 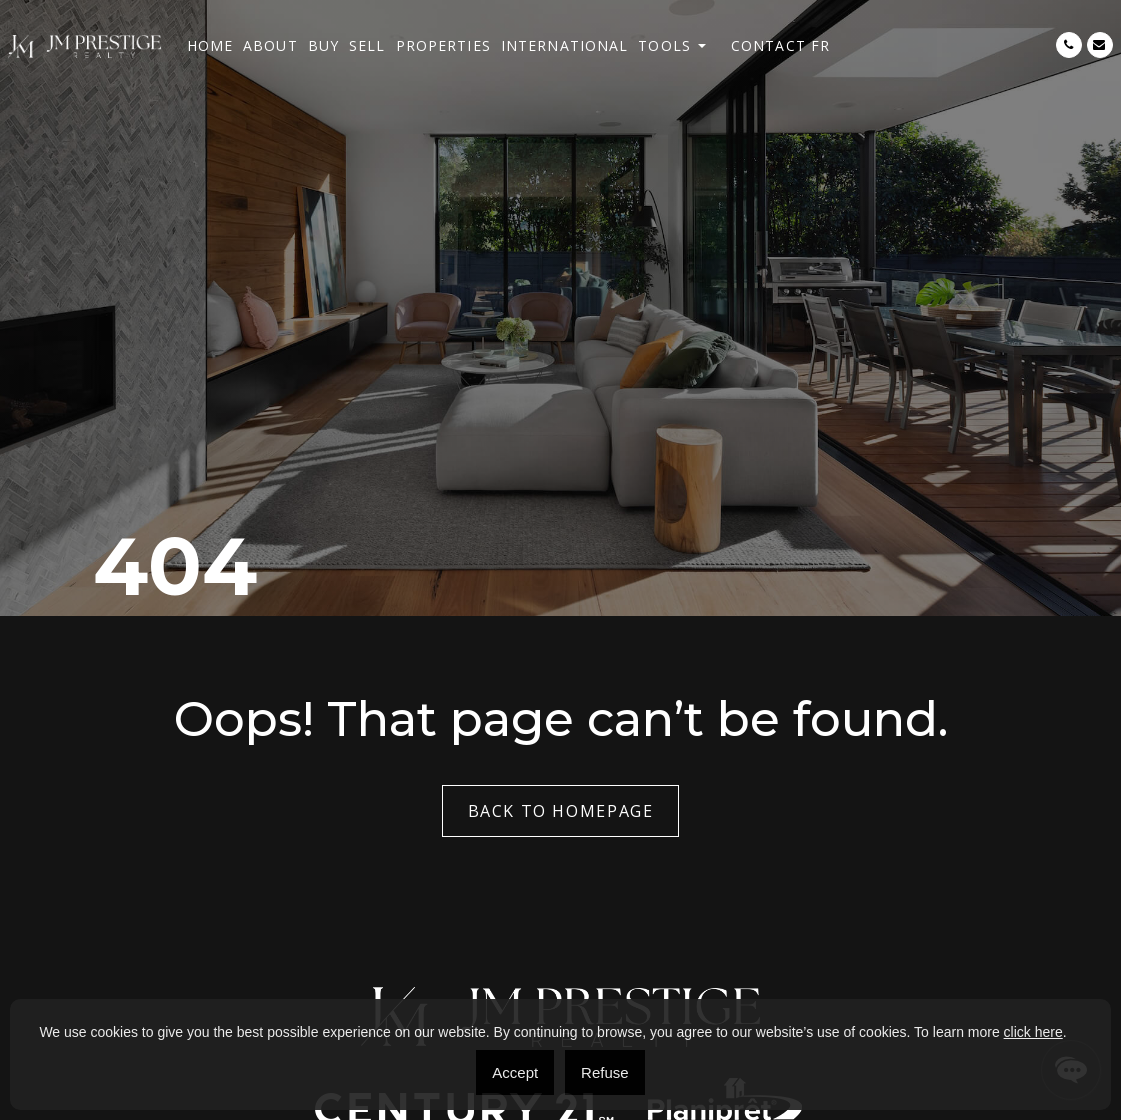 I want to click on Buy, so click(x=323, y=45).